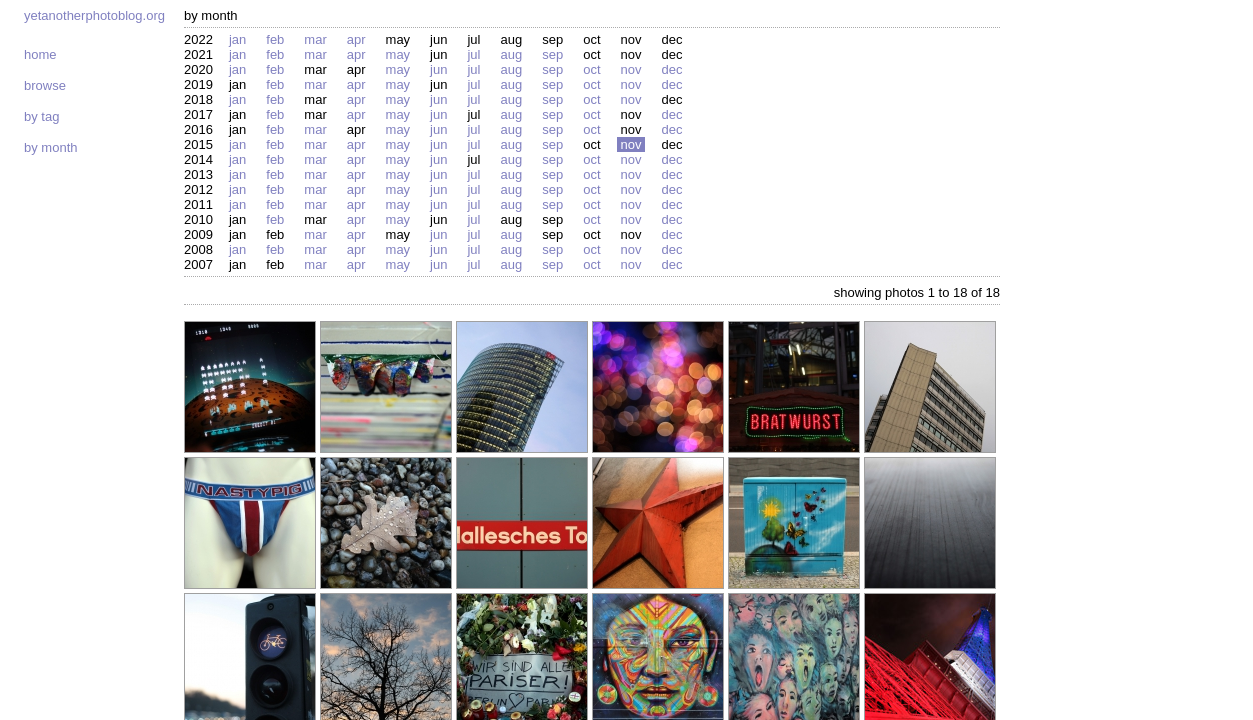 Image resolution: width=1253 pixels, height=720 pixels. I want to click on Jan, so click(237, 39).